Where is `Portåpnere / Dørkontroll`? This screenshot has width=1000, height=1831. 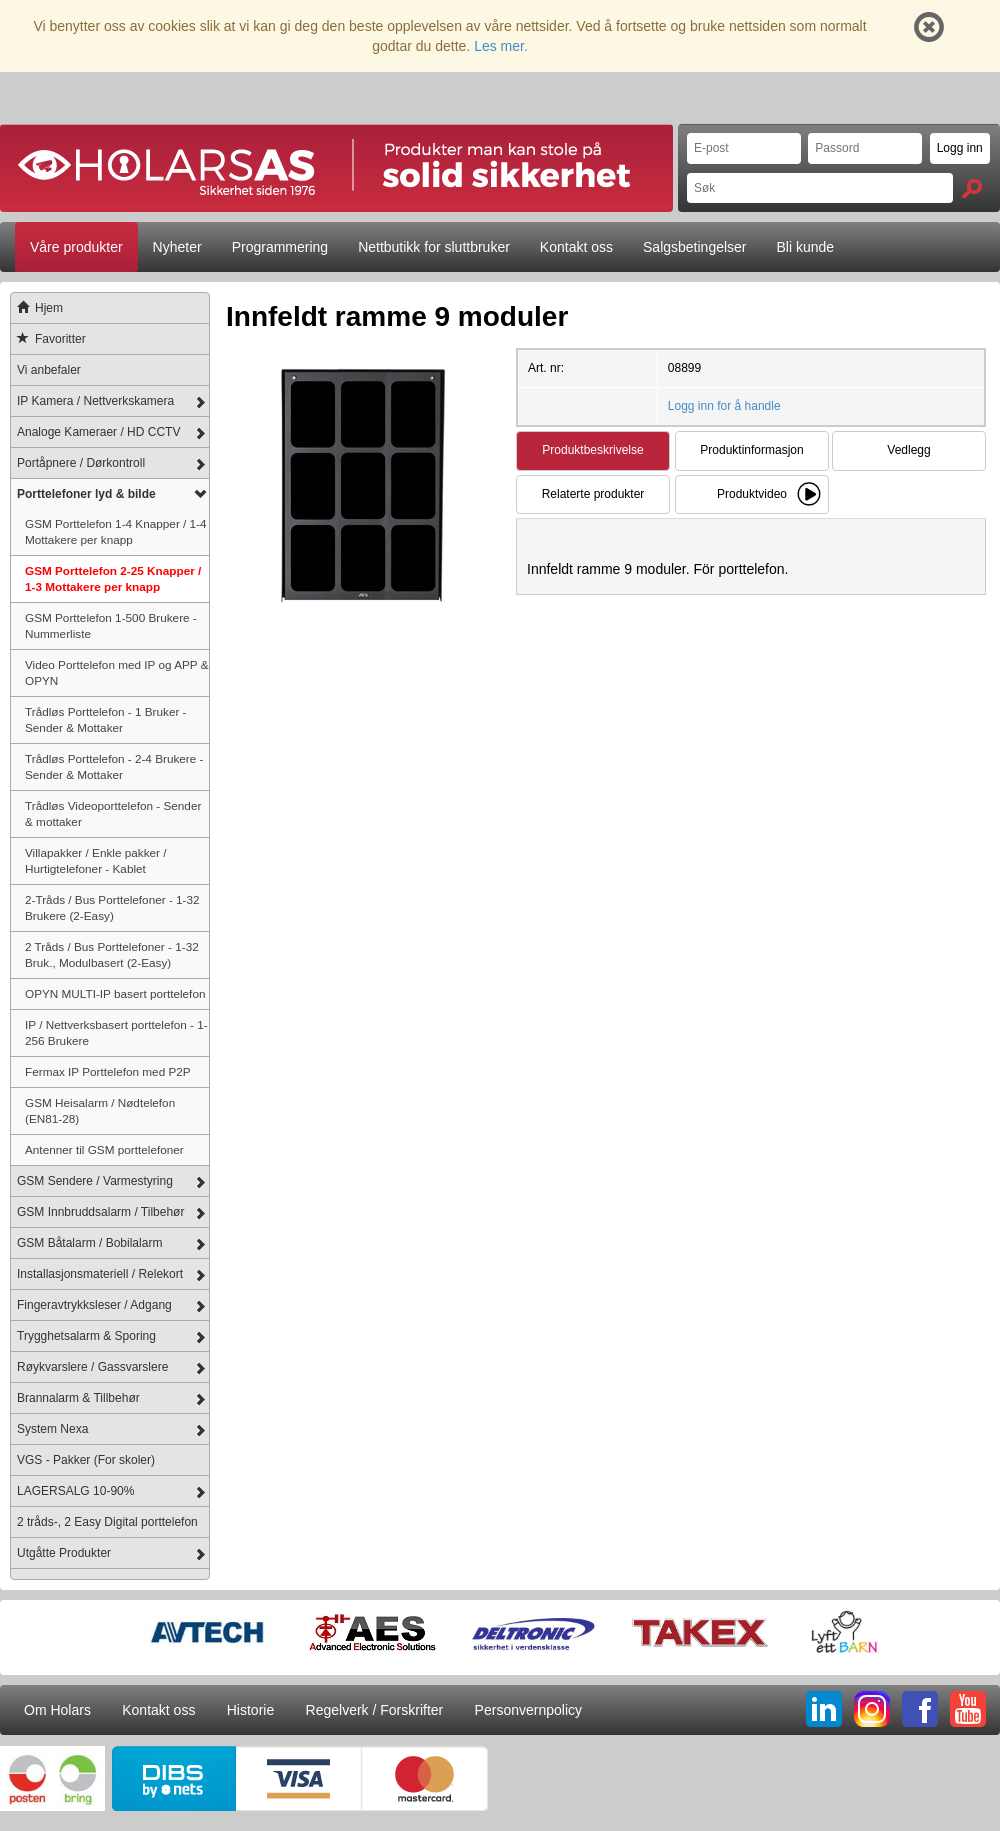 Portåpnere / Dørkontroll is located at coordinates (81, 463).